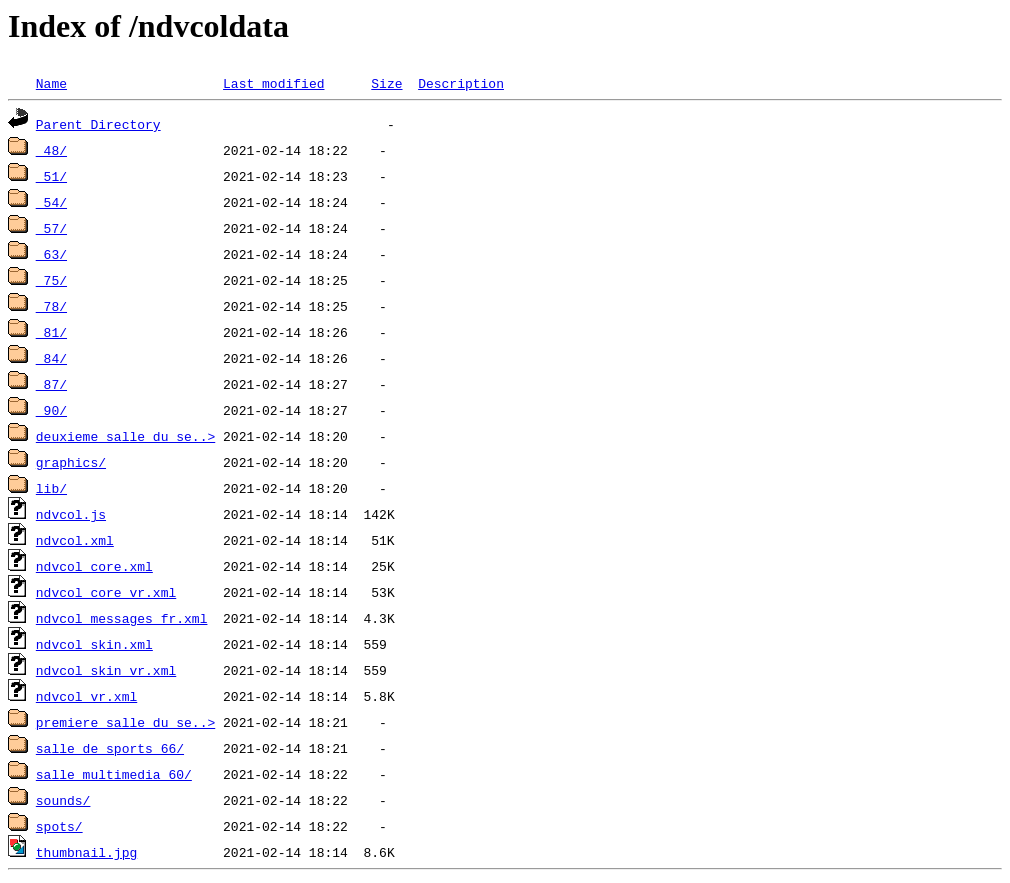 This screenshot has height=883, width=1010. What do you see at coordinates (94, 566) in the screenshot?
I see `ndvcol_core.xml` at bounding box center [94, 566].